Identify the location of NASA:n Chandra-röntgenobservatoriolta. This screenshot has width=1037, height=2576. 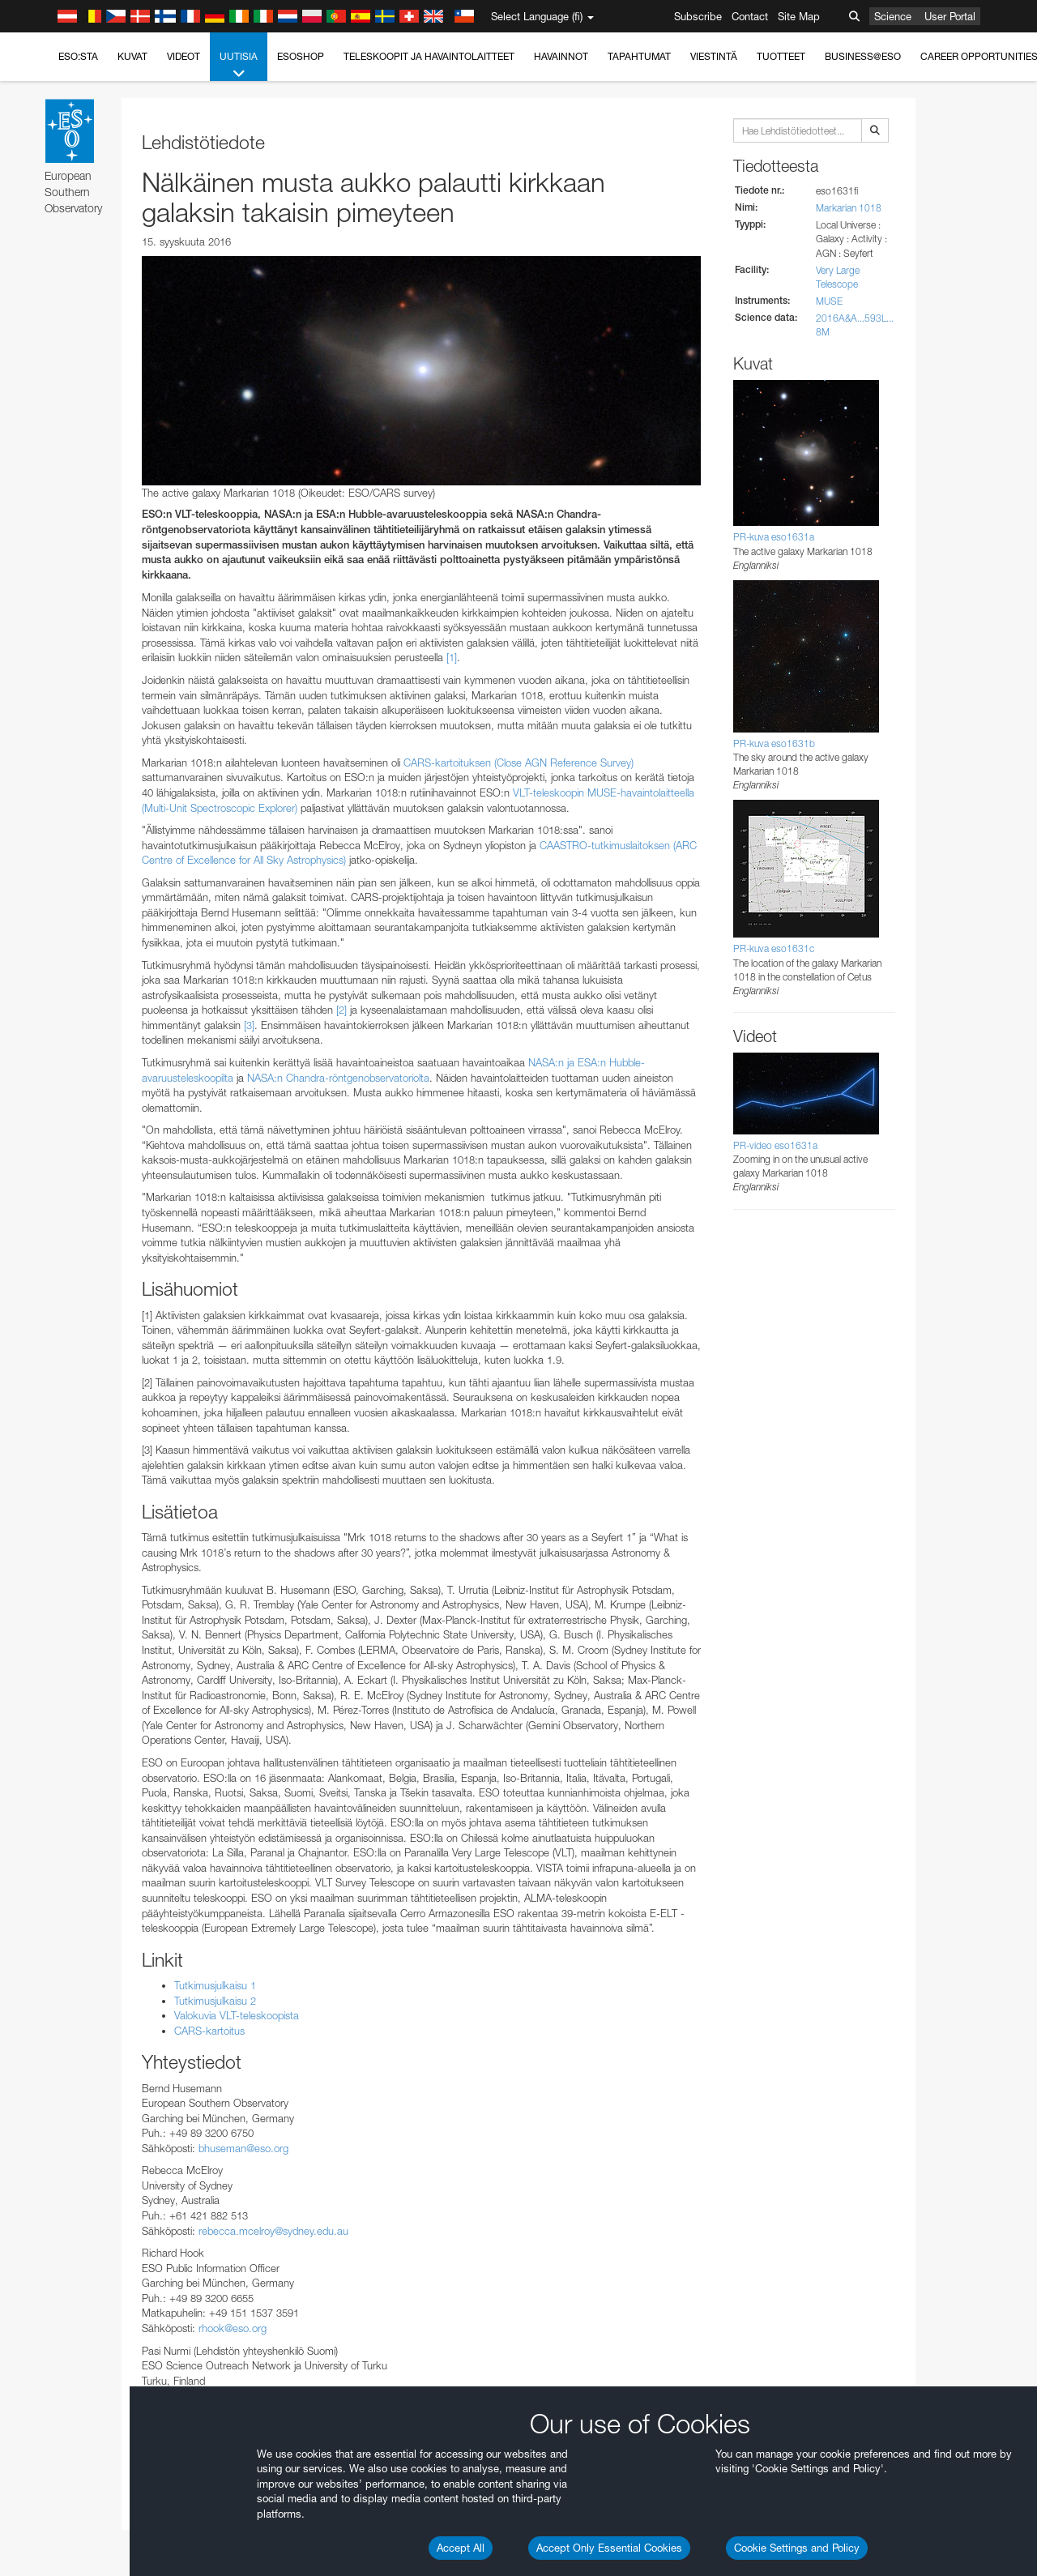
(338, 1077).